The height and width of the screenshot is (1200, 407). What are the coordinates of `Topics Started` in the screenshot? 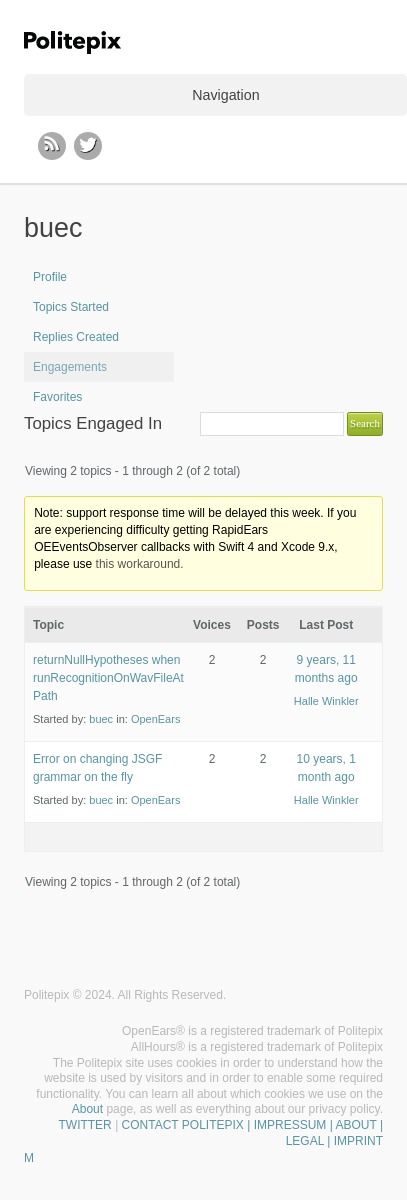 It's located at (71, 307).